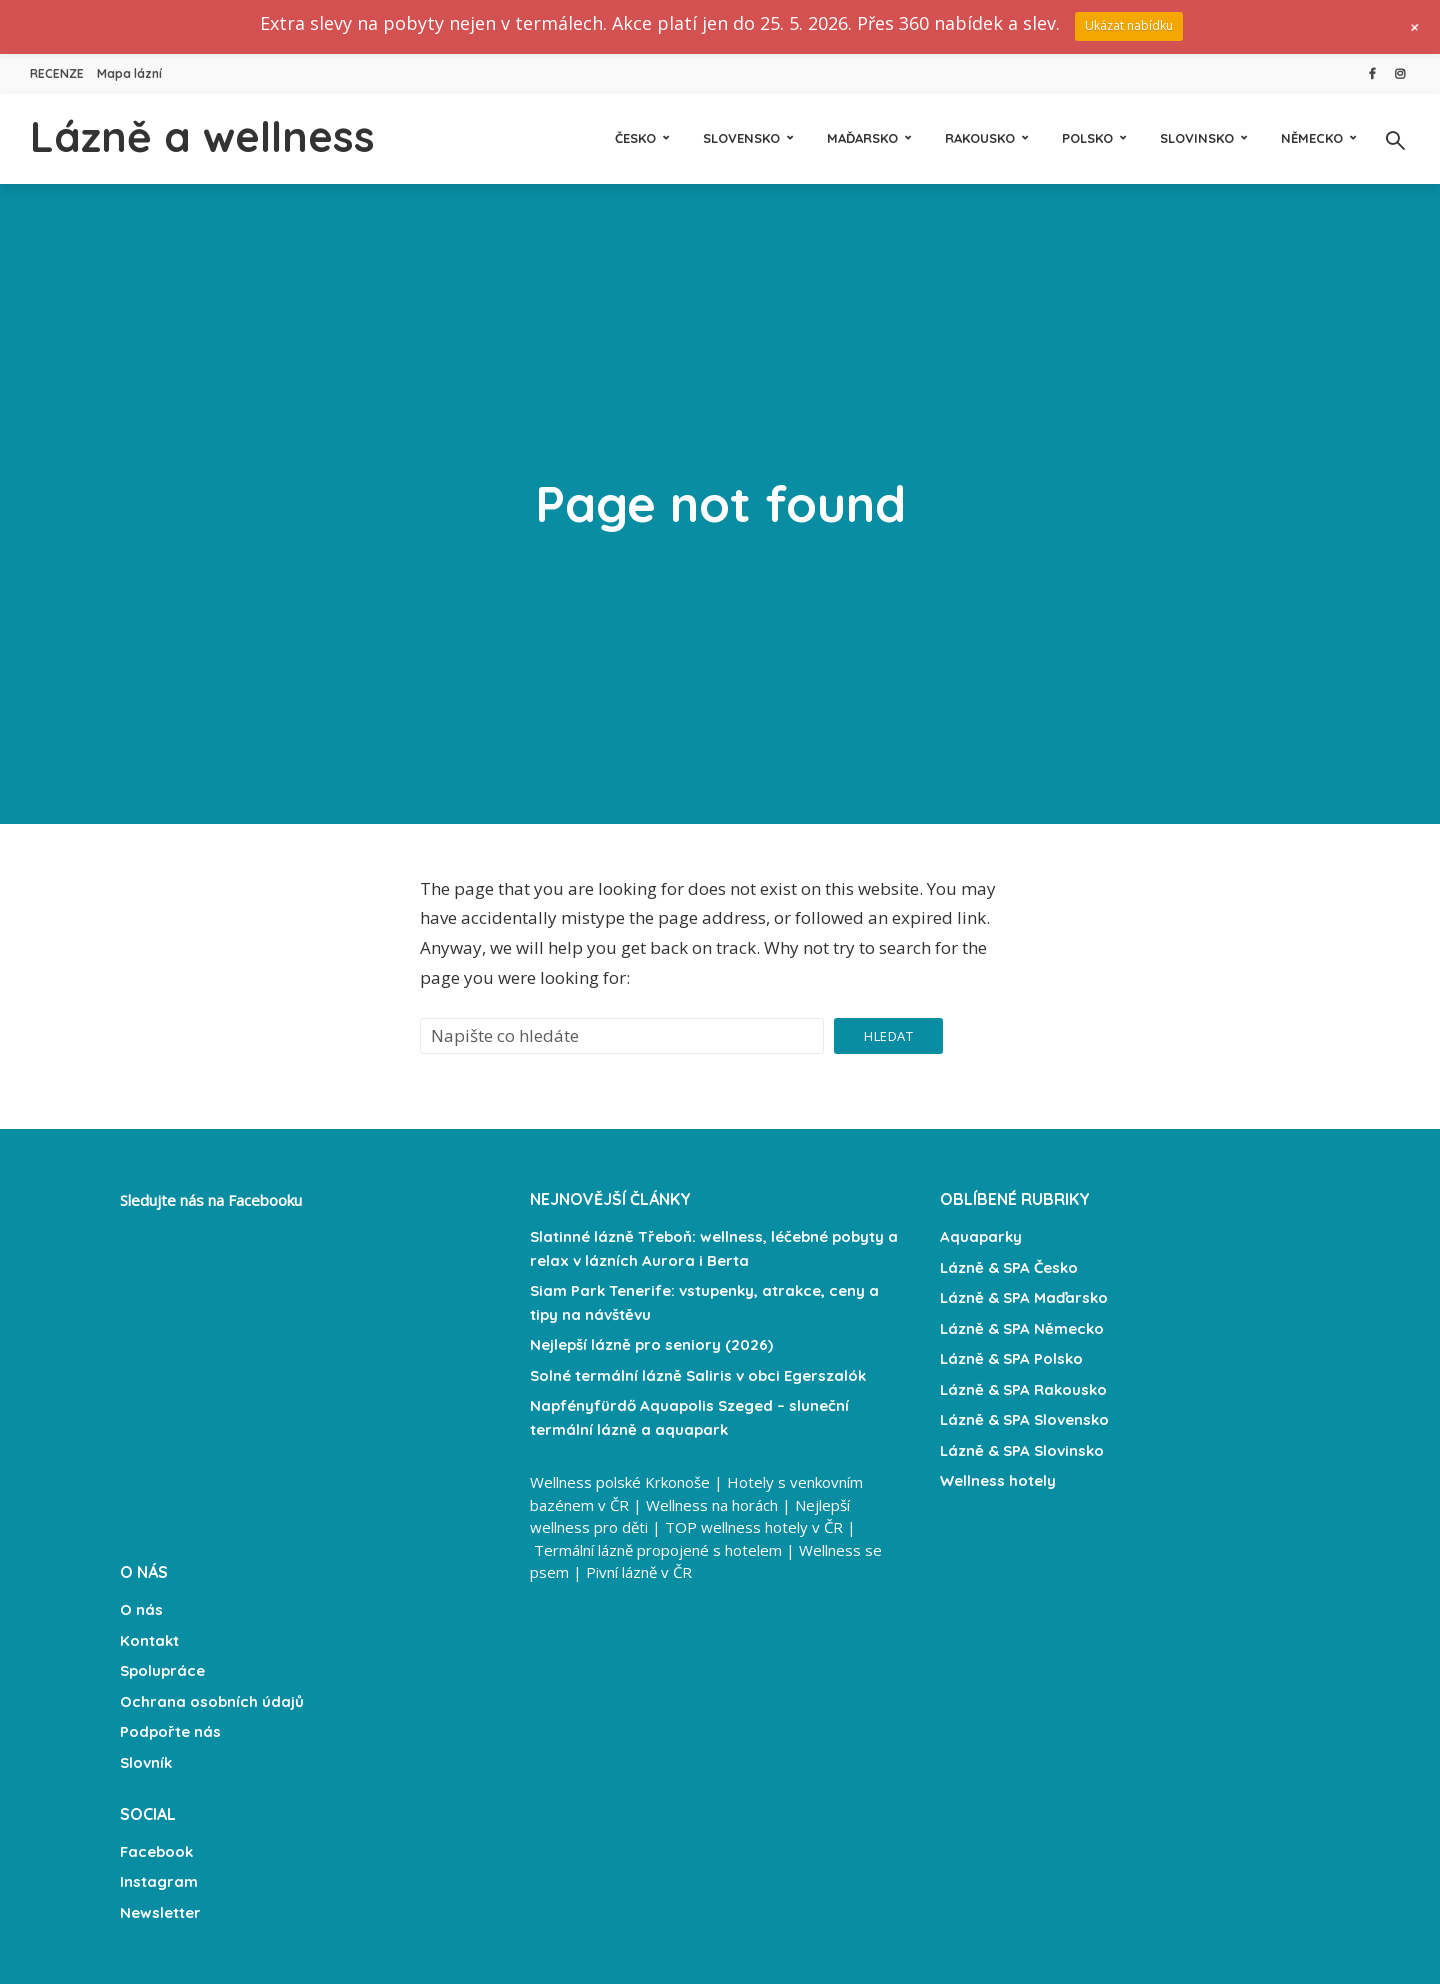 This screenshot has width=1440, height=1984. I want to click on Polsko, so click(1087, 138).